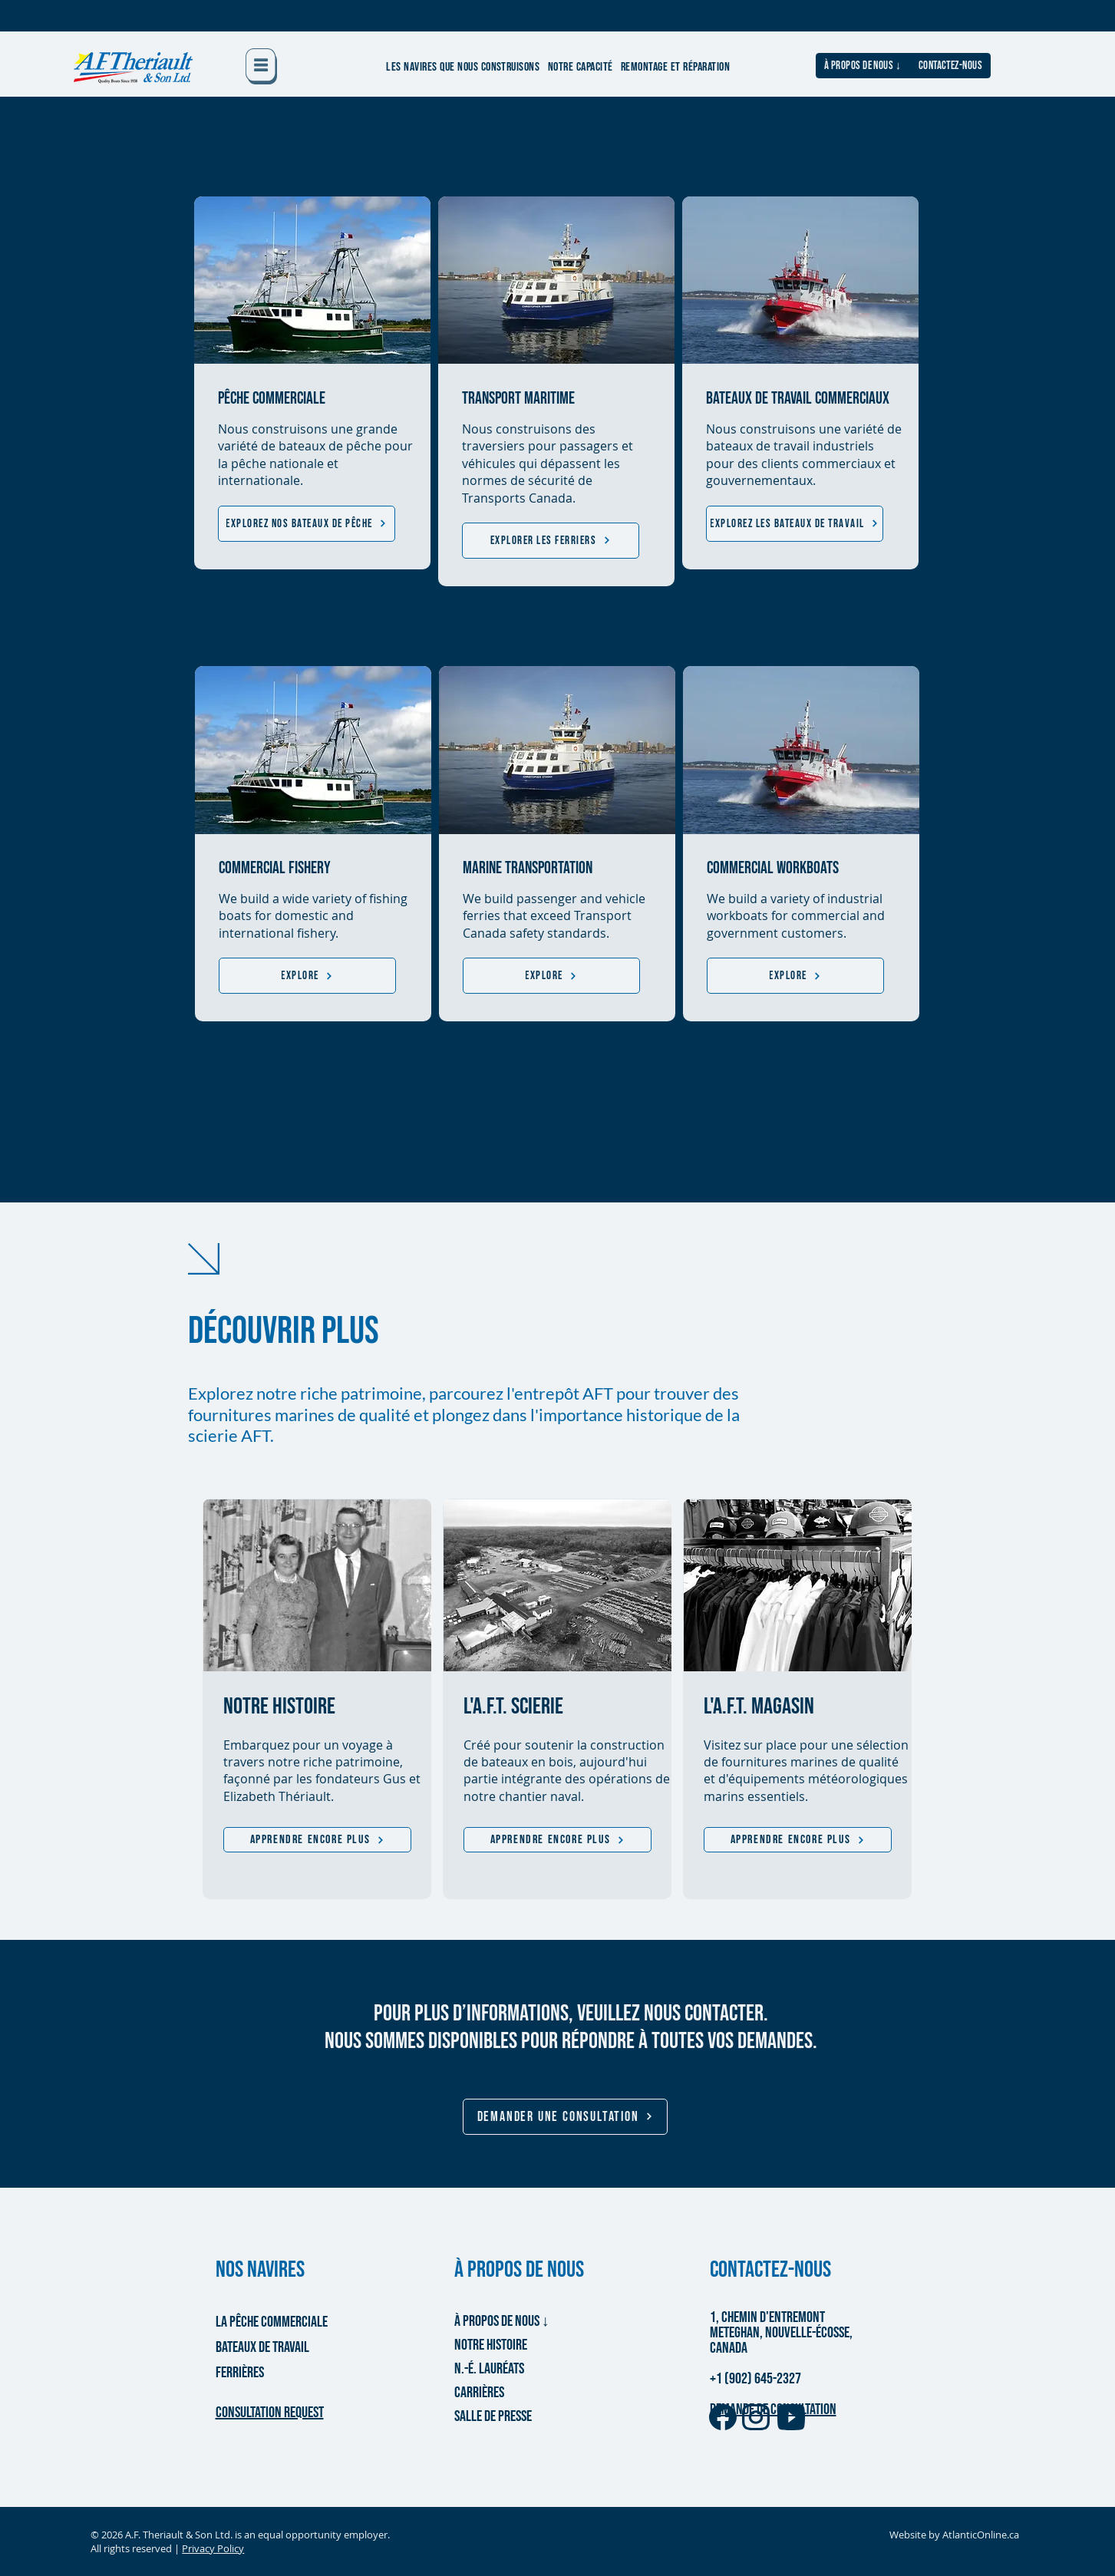 This screenshot has width=1115, height=2576. I want to click on Privacy Policy, so click(213, 2548).